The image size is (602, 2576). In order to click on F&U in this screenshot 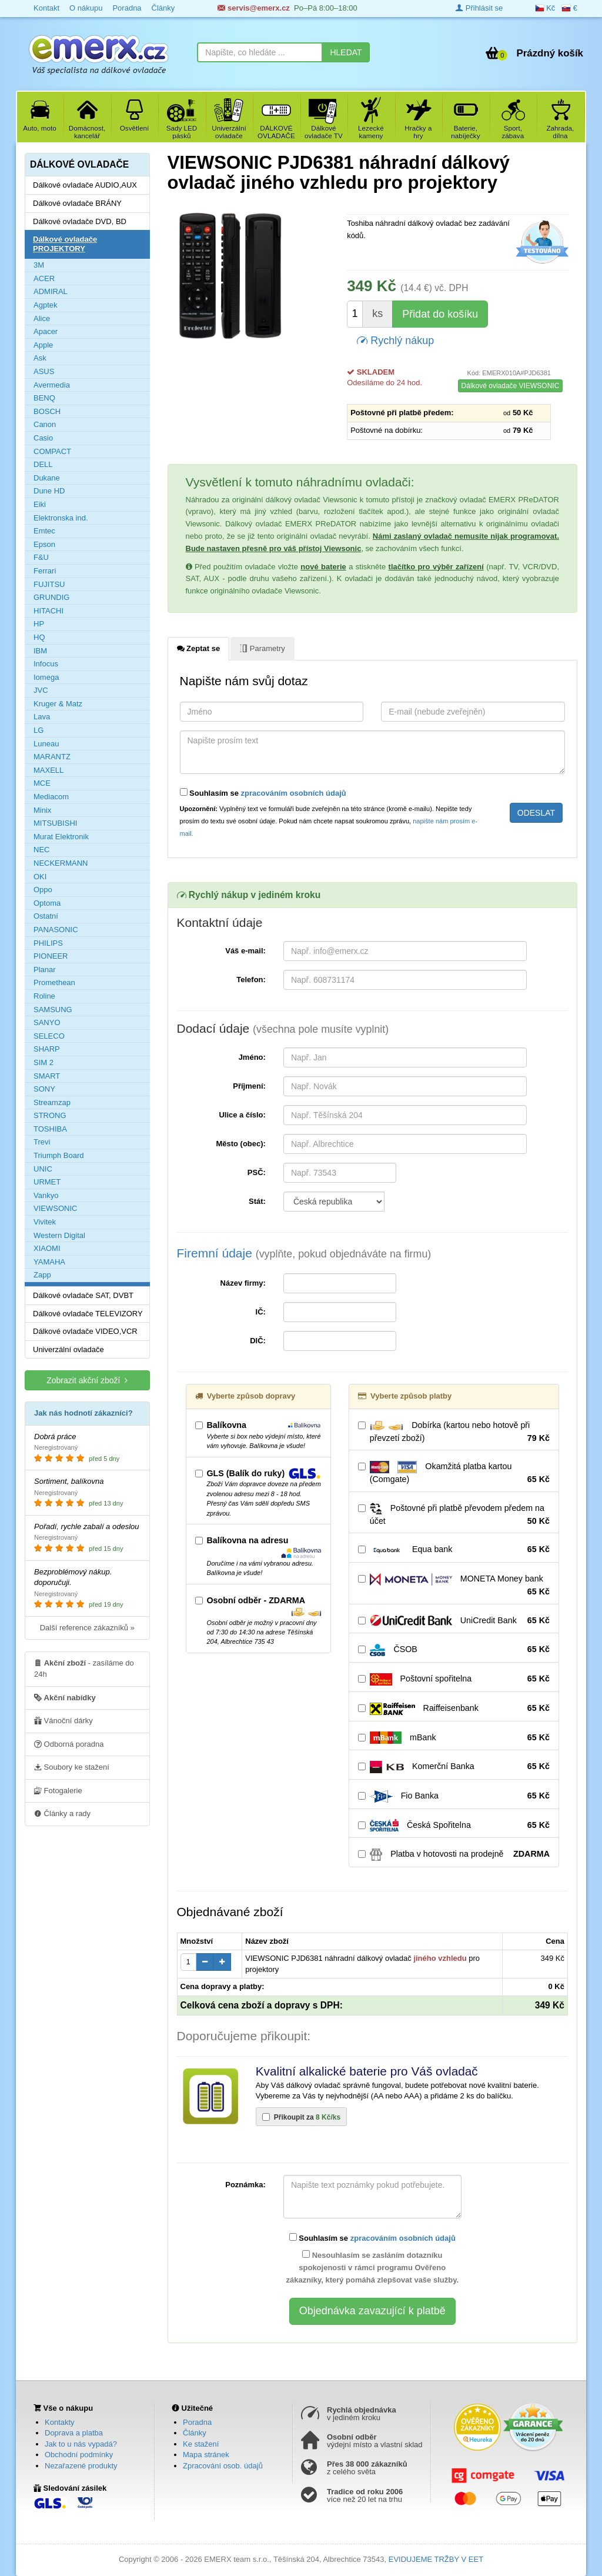, I will do `click(41, 557)`.